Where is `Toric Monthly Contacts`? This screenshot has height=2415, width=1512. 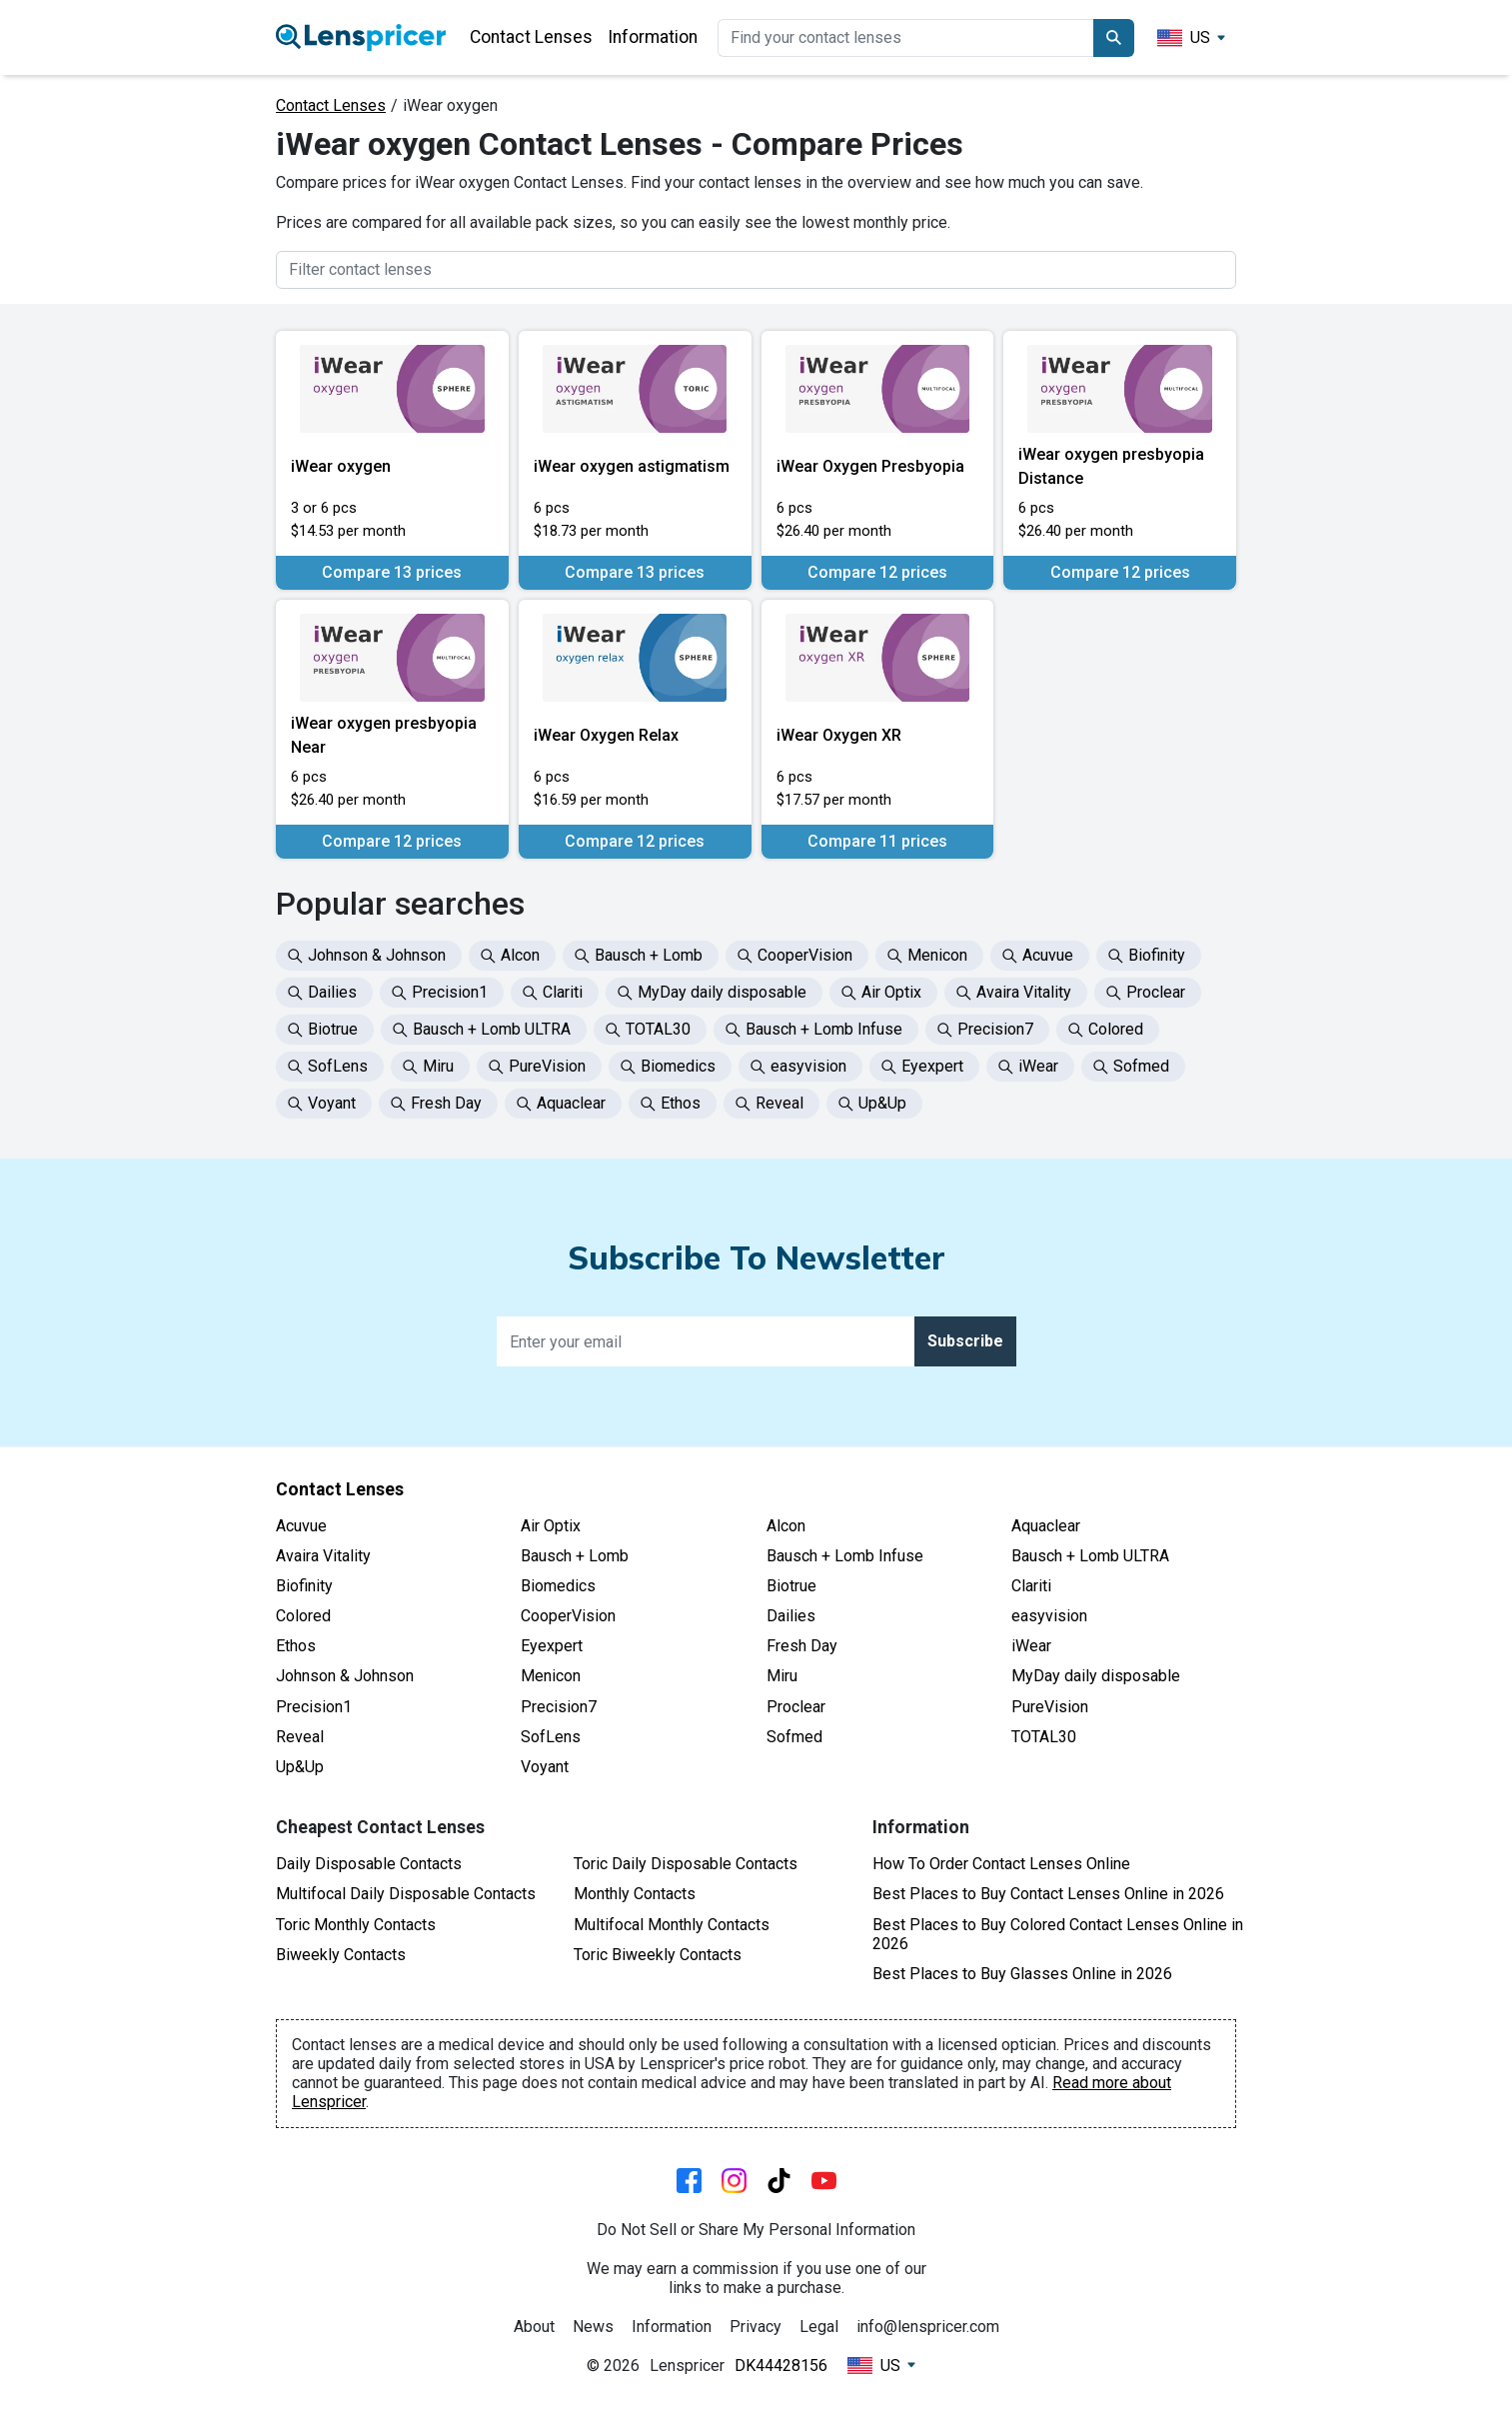
Toric Monthly Contacts is located at coordinates (356, 1924).